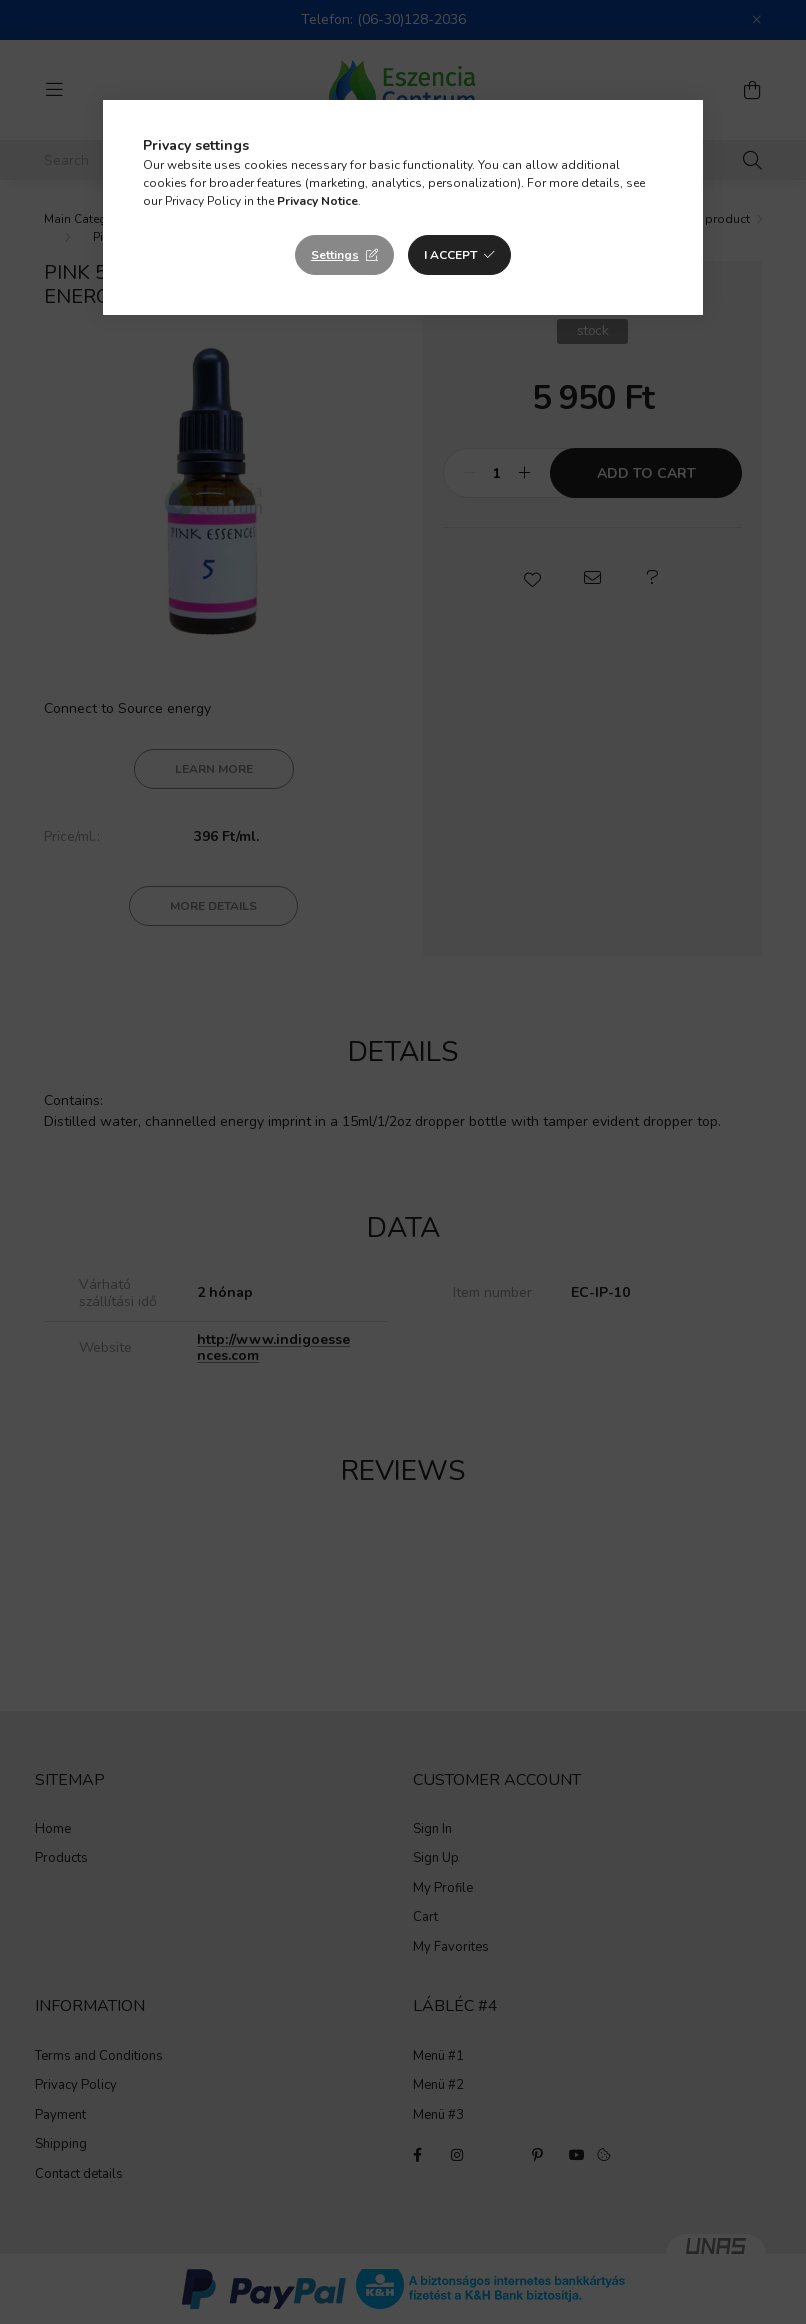  What do you see at coordinates (450, 255) in the screenshot?
I see `I accept` at bounding box center [450, 255].